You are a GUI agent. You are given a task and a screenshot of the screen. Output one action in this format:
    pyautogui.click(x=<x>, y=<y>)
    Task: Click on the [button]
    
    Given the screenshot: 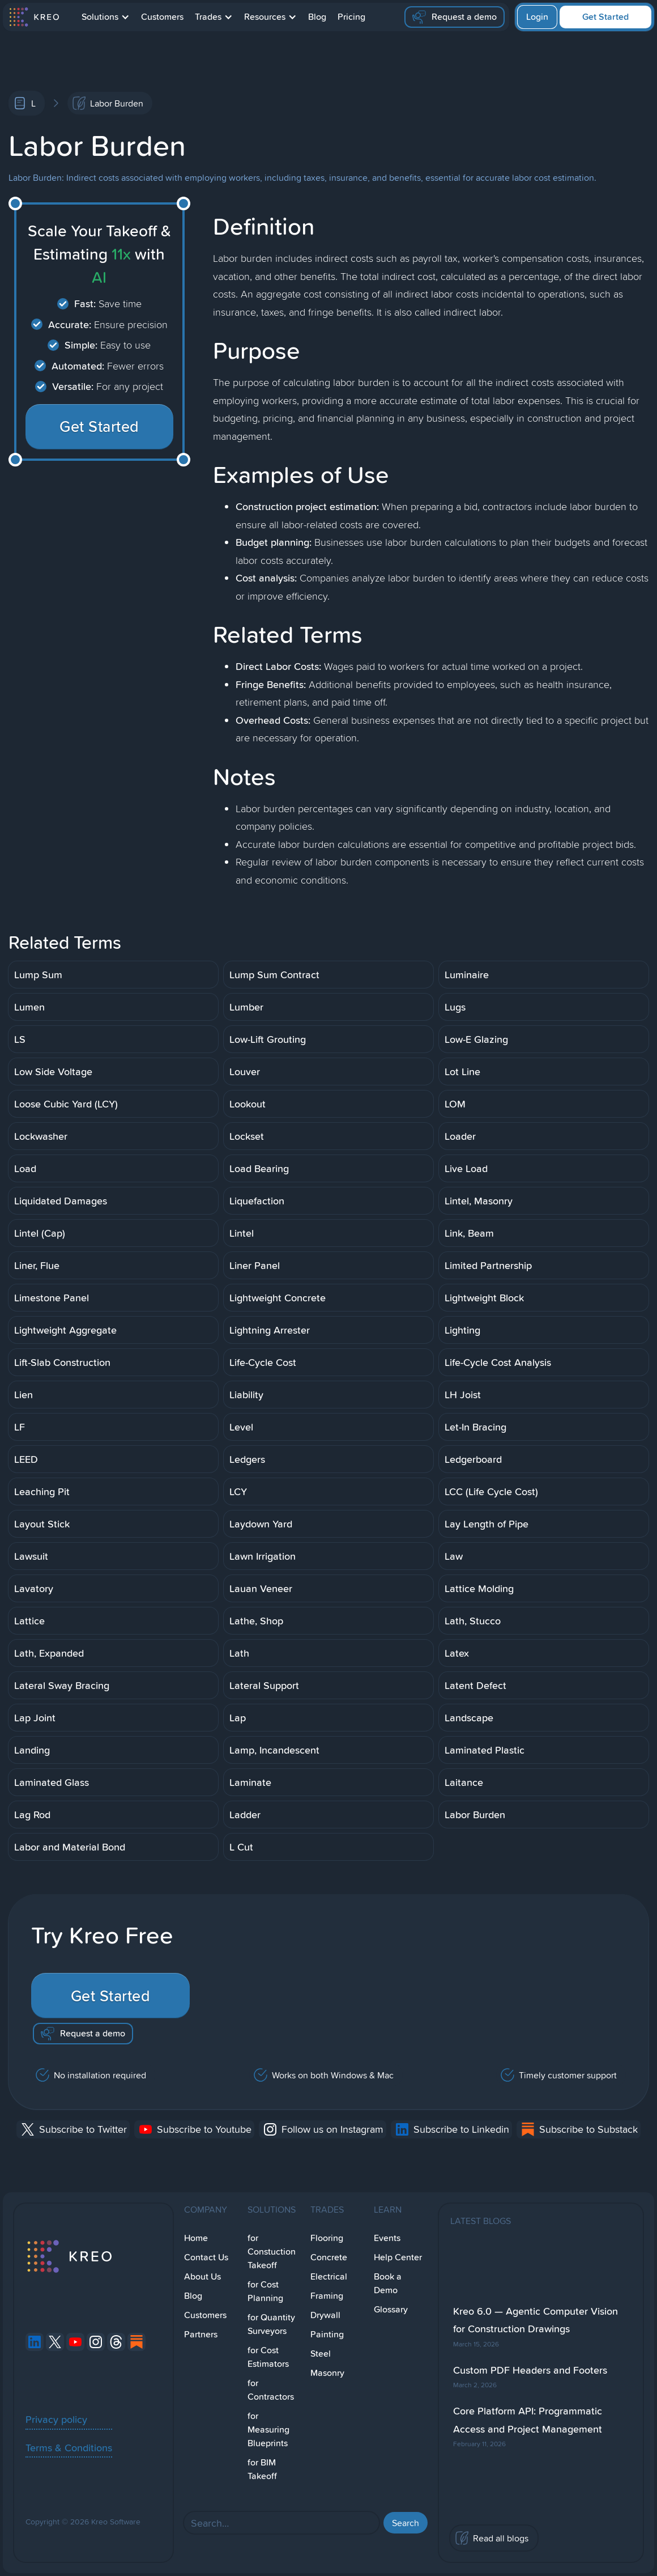 What is the action you would take?
    pyautogui.click(x=105, y=17)
    